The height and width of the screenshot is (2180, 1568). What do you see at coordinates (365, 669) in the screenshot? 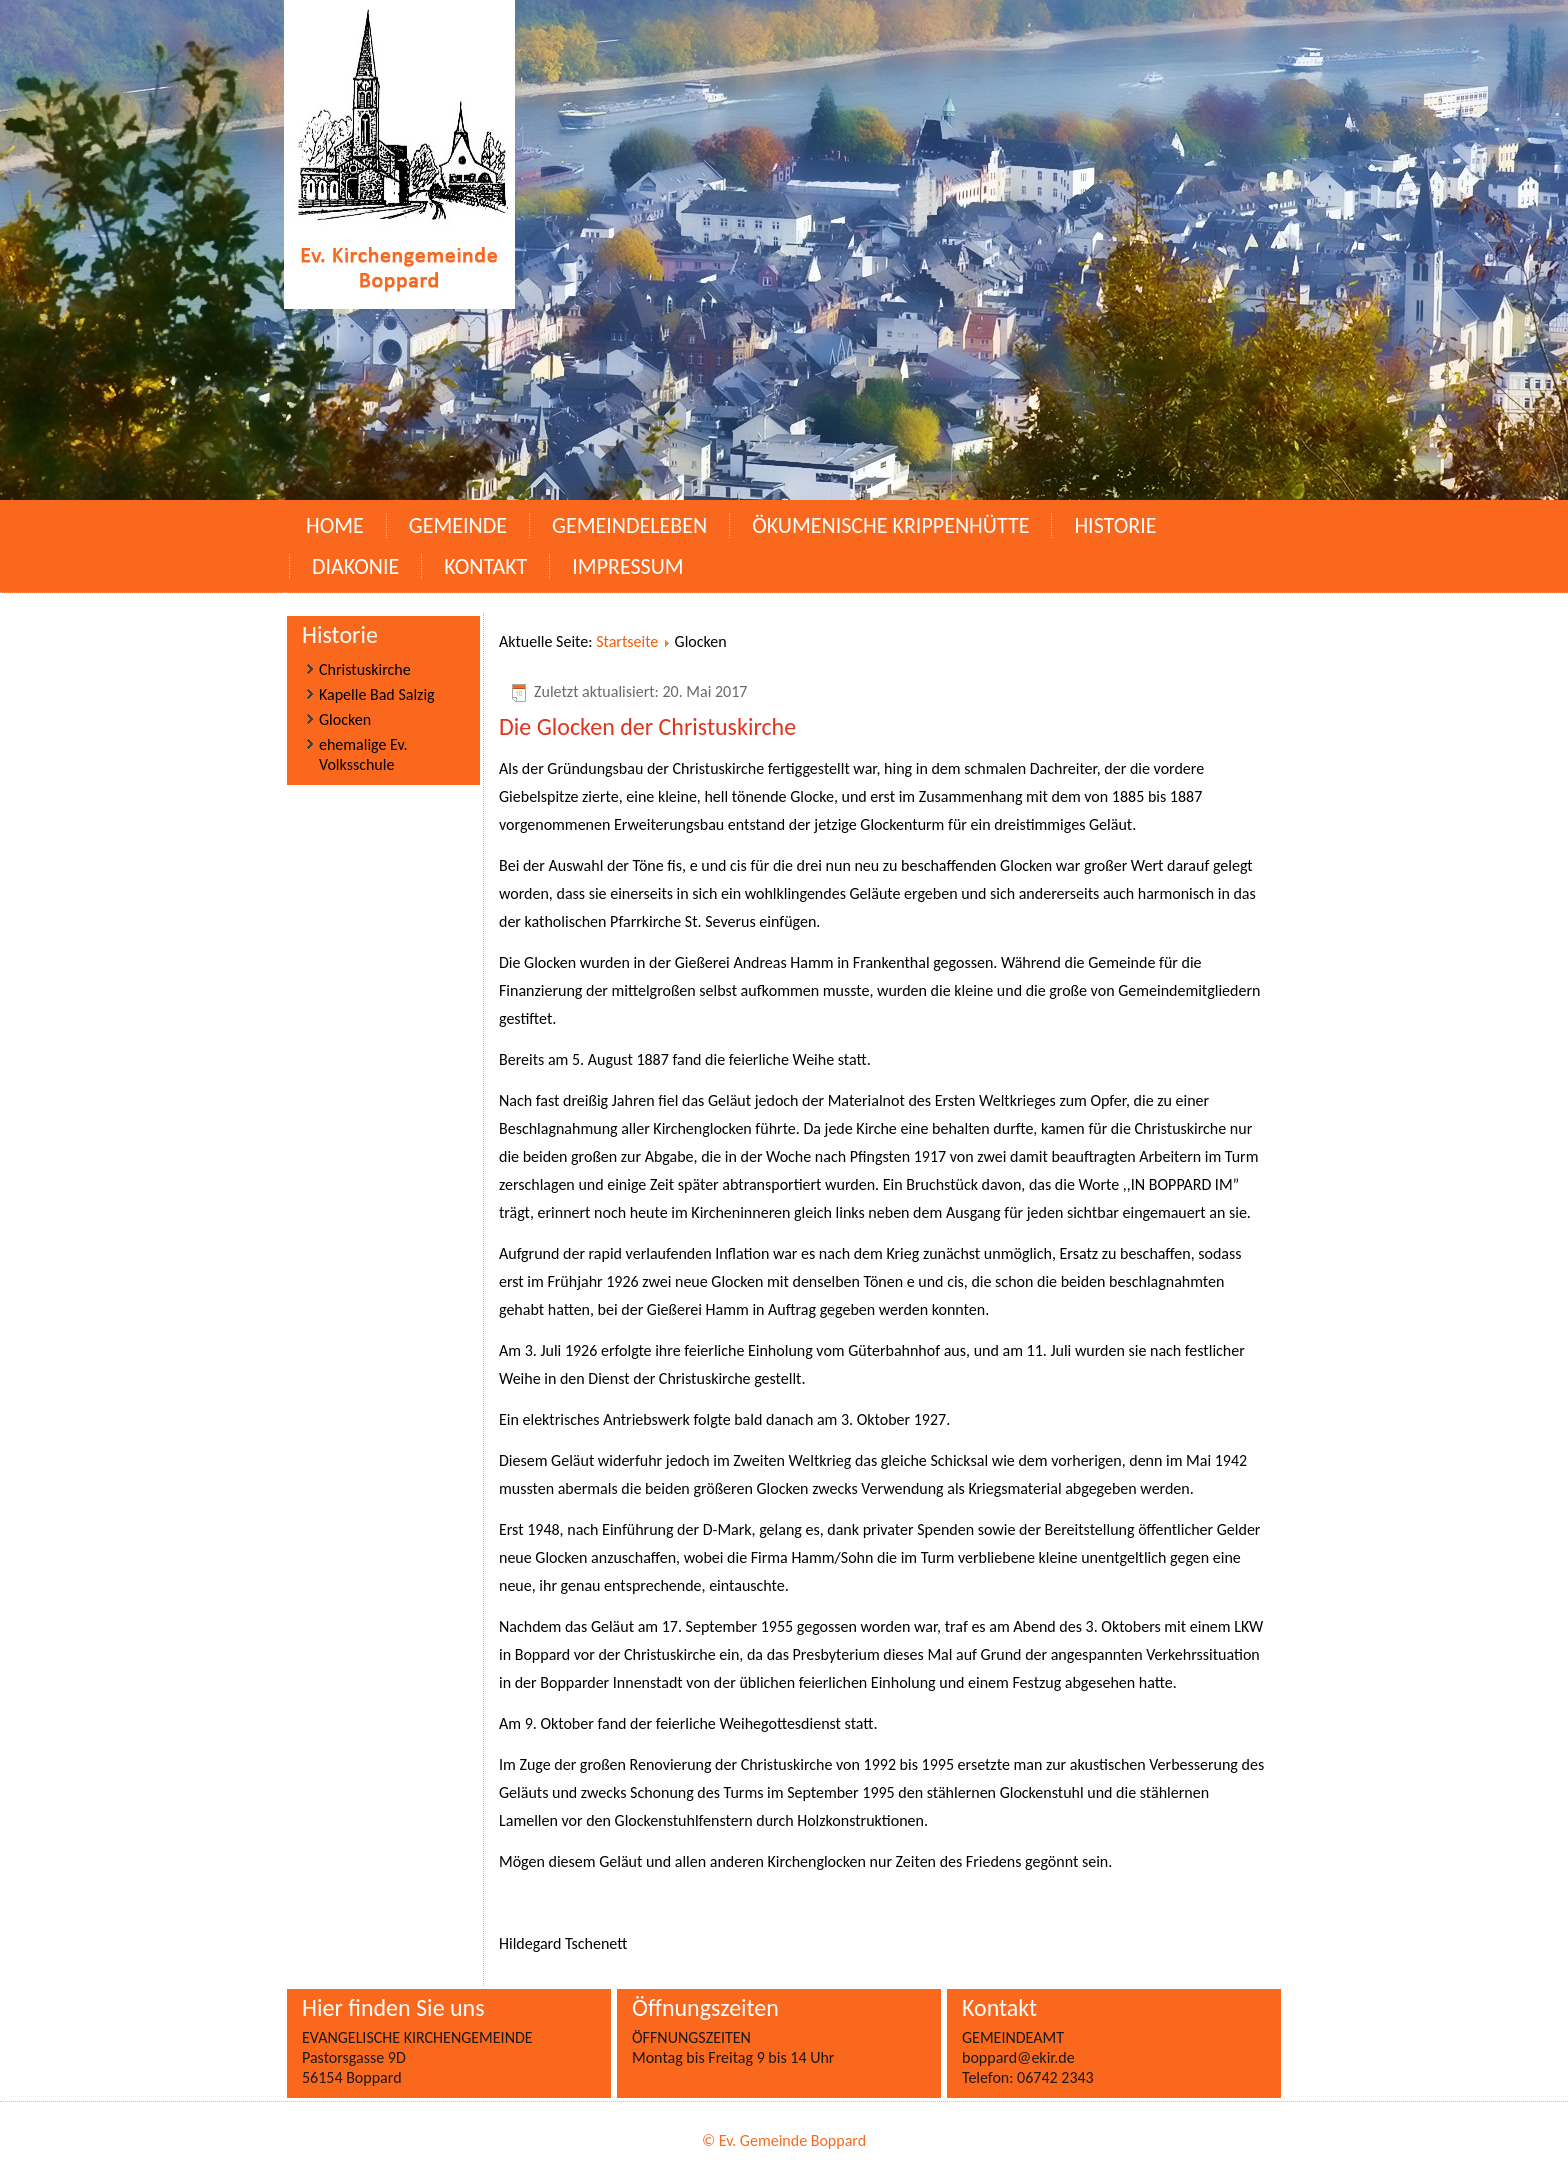
I see `Christuskirche` at bounding box center [365, 669].